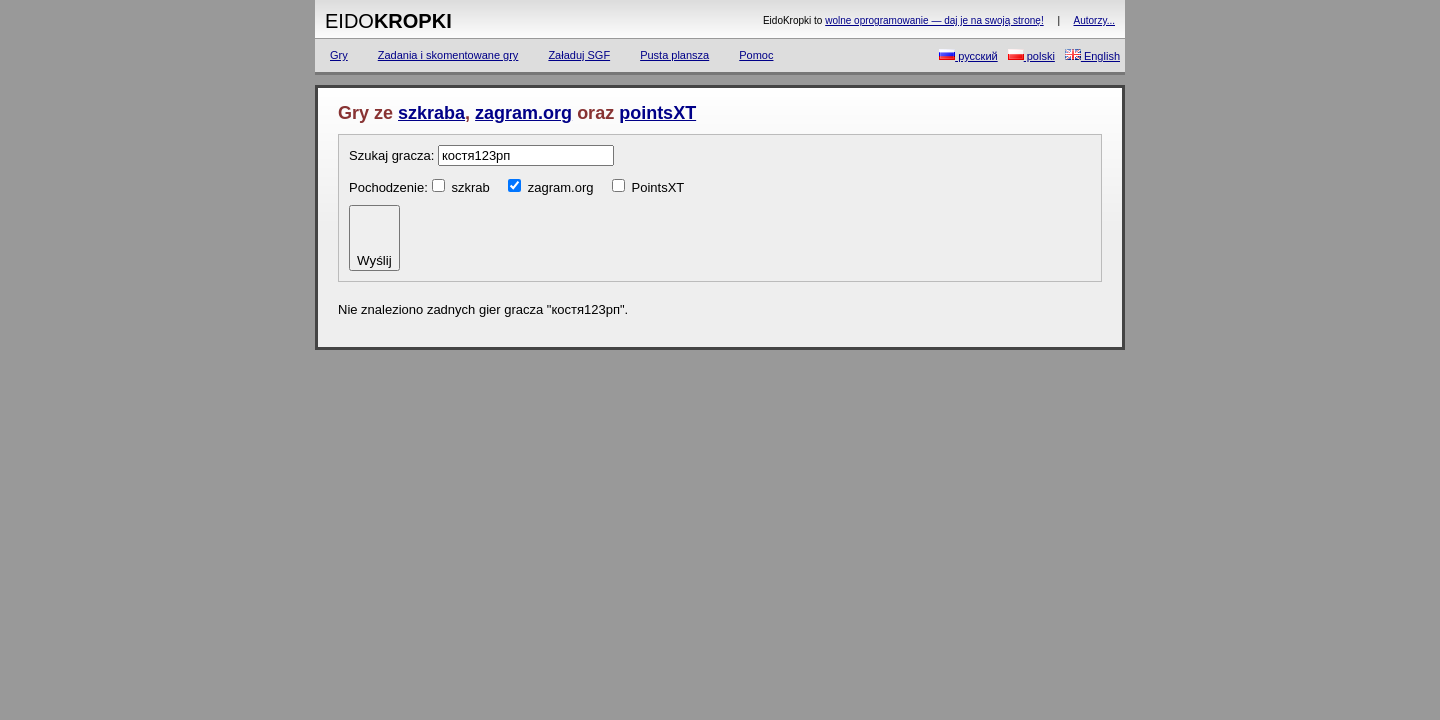  Describe the element at coordinates (431, 113) in the screenshot. I see `szkraba` at that location.